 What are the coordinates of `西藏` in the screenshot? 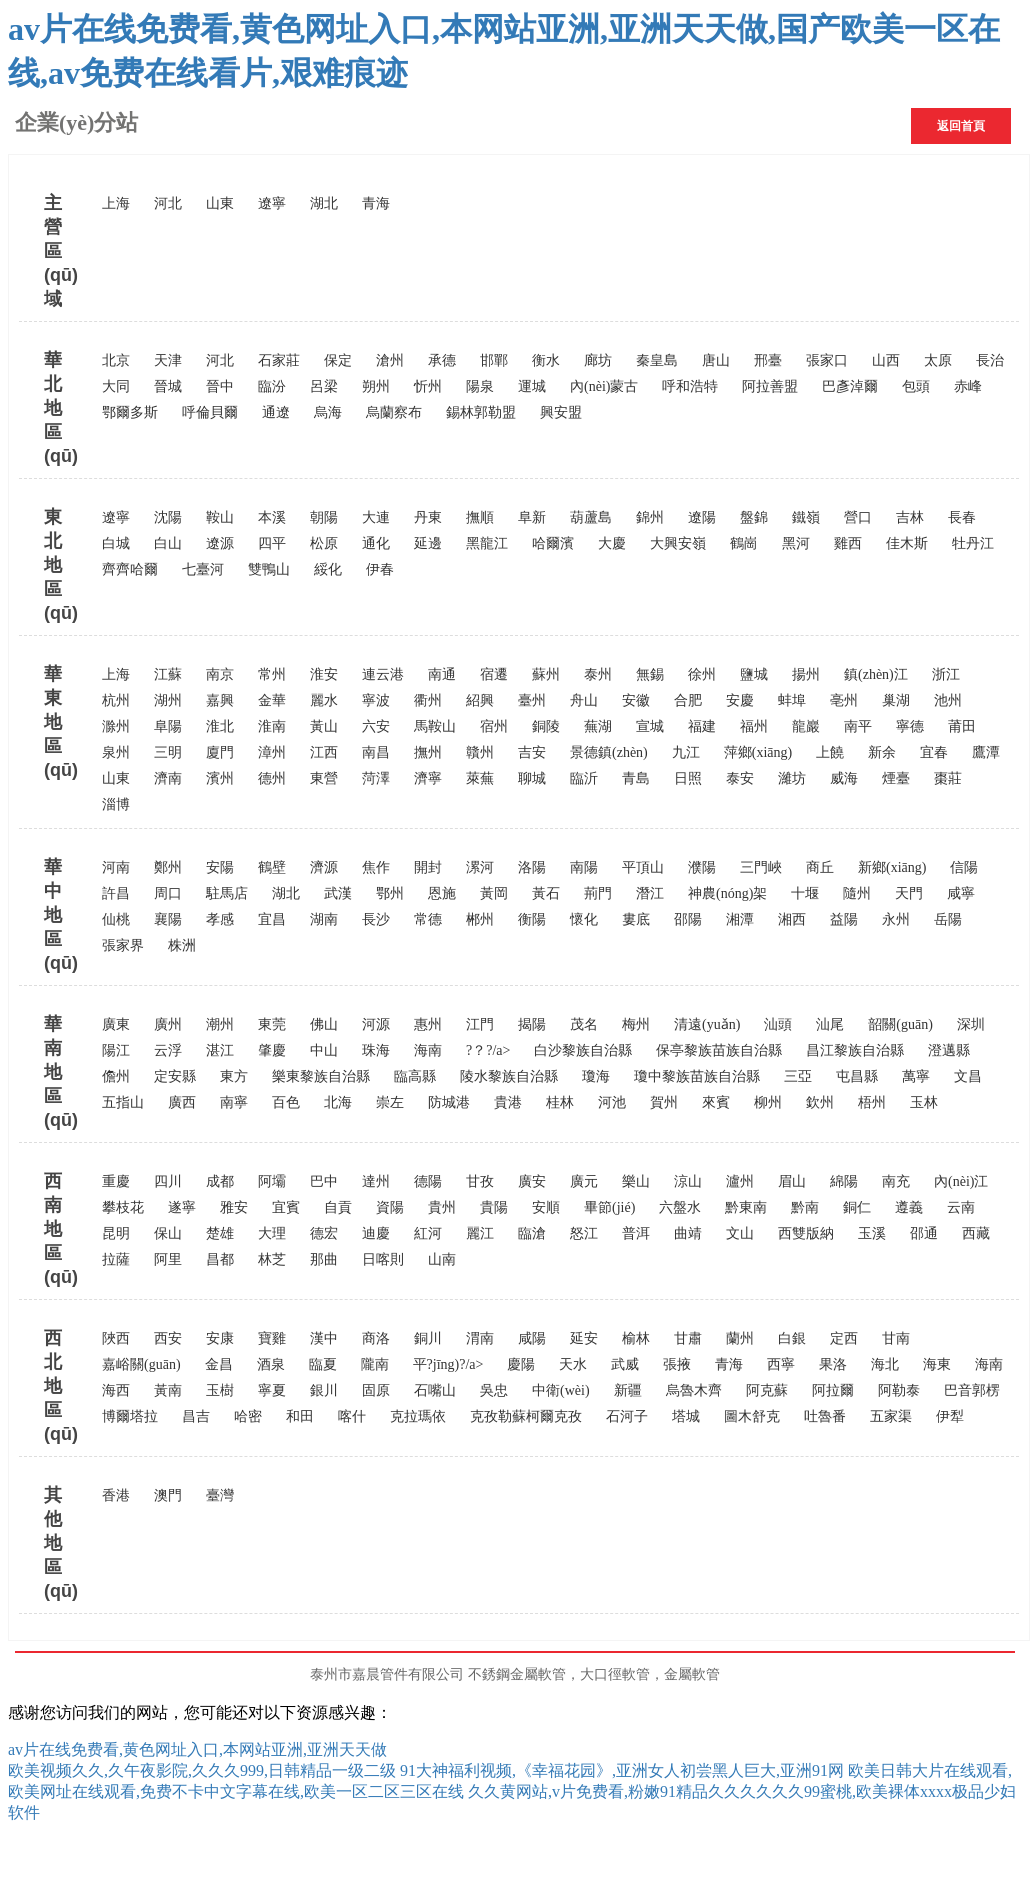 It's located at (976, 1233).